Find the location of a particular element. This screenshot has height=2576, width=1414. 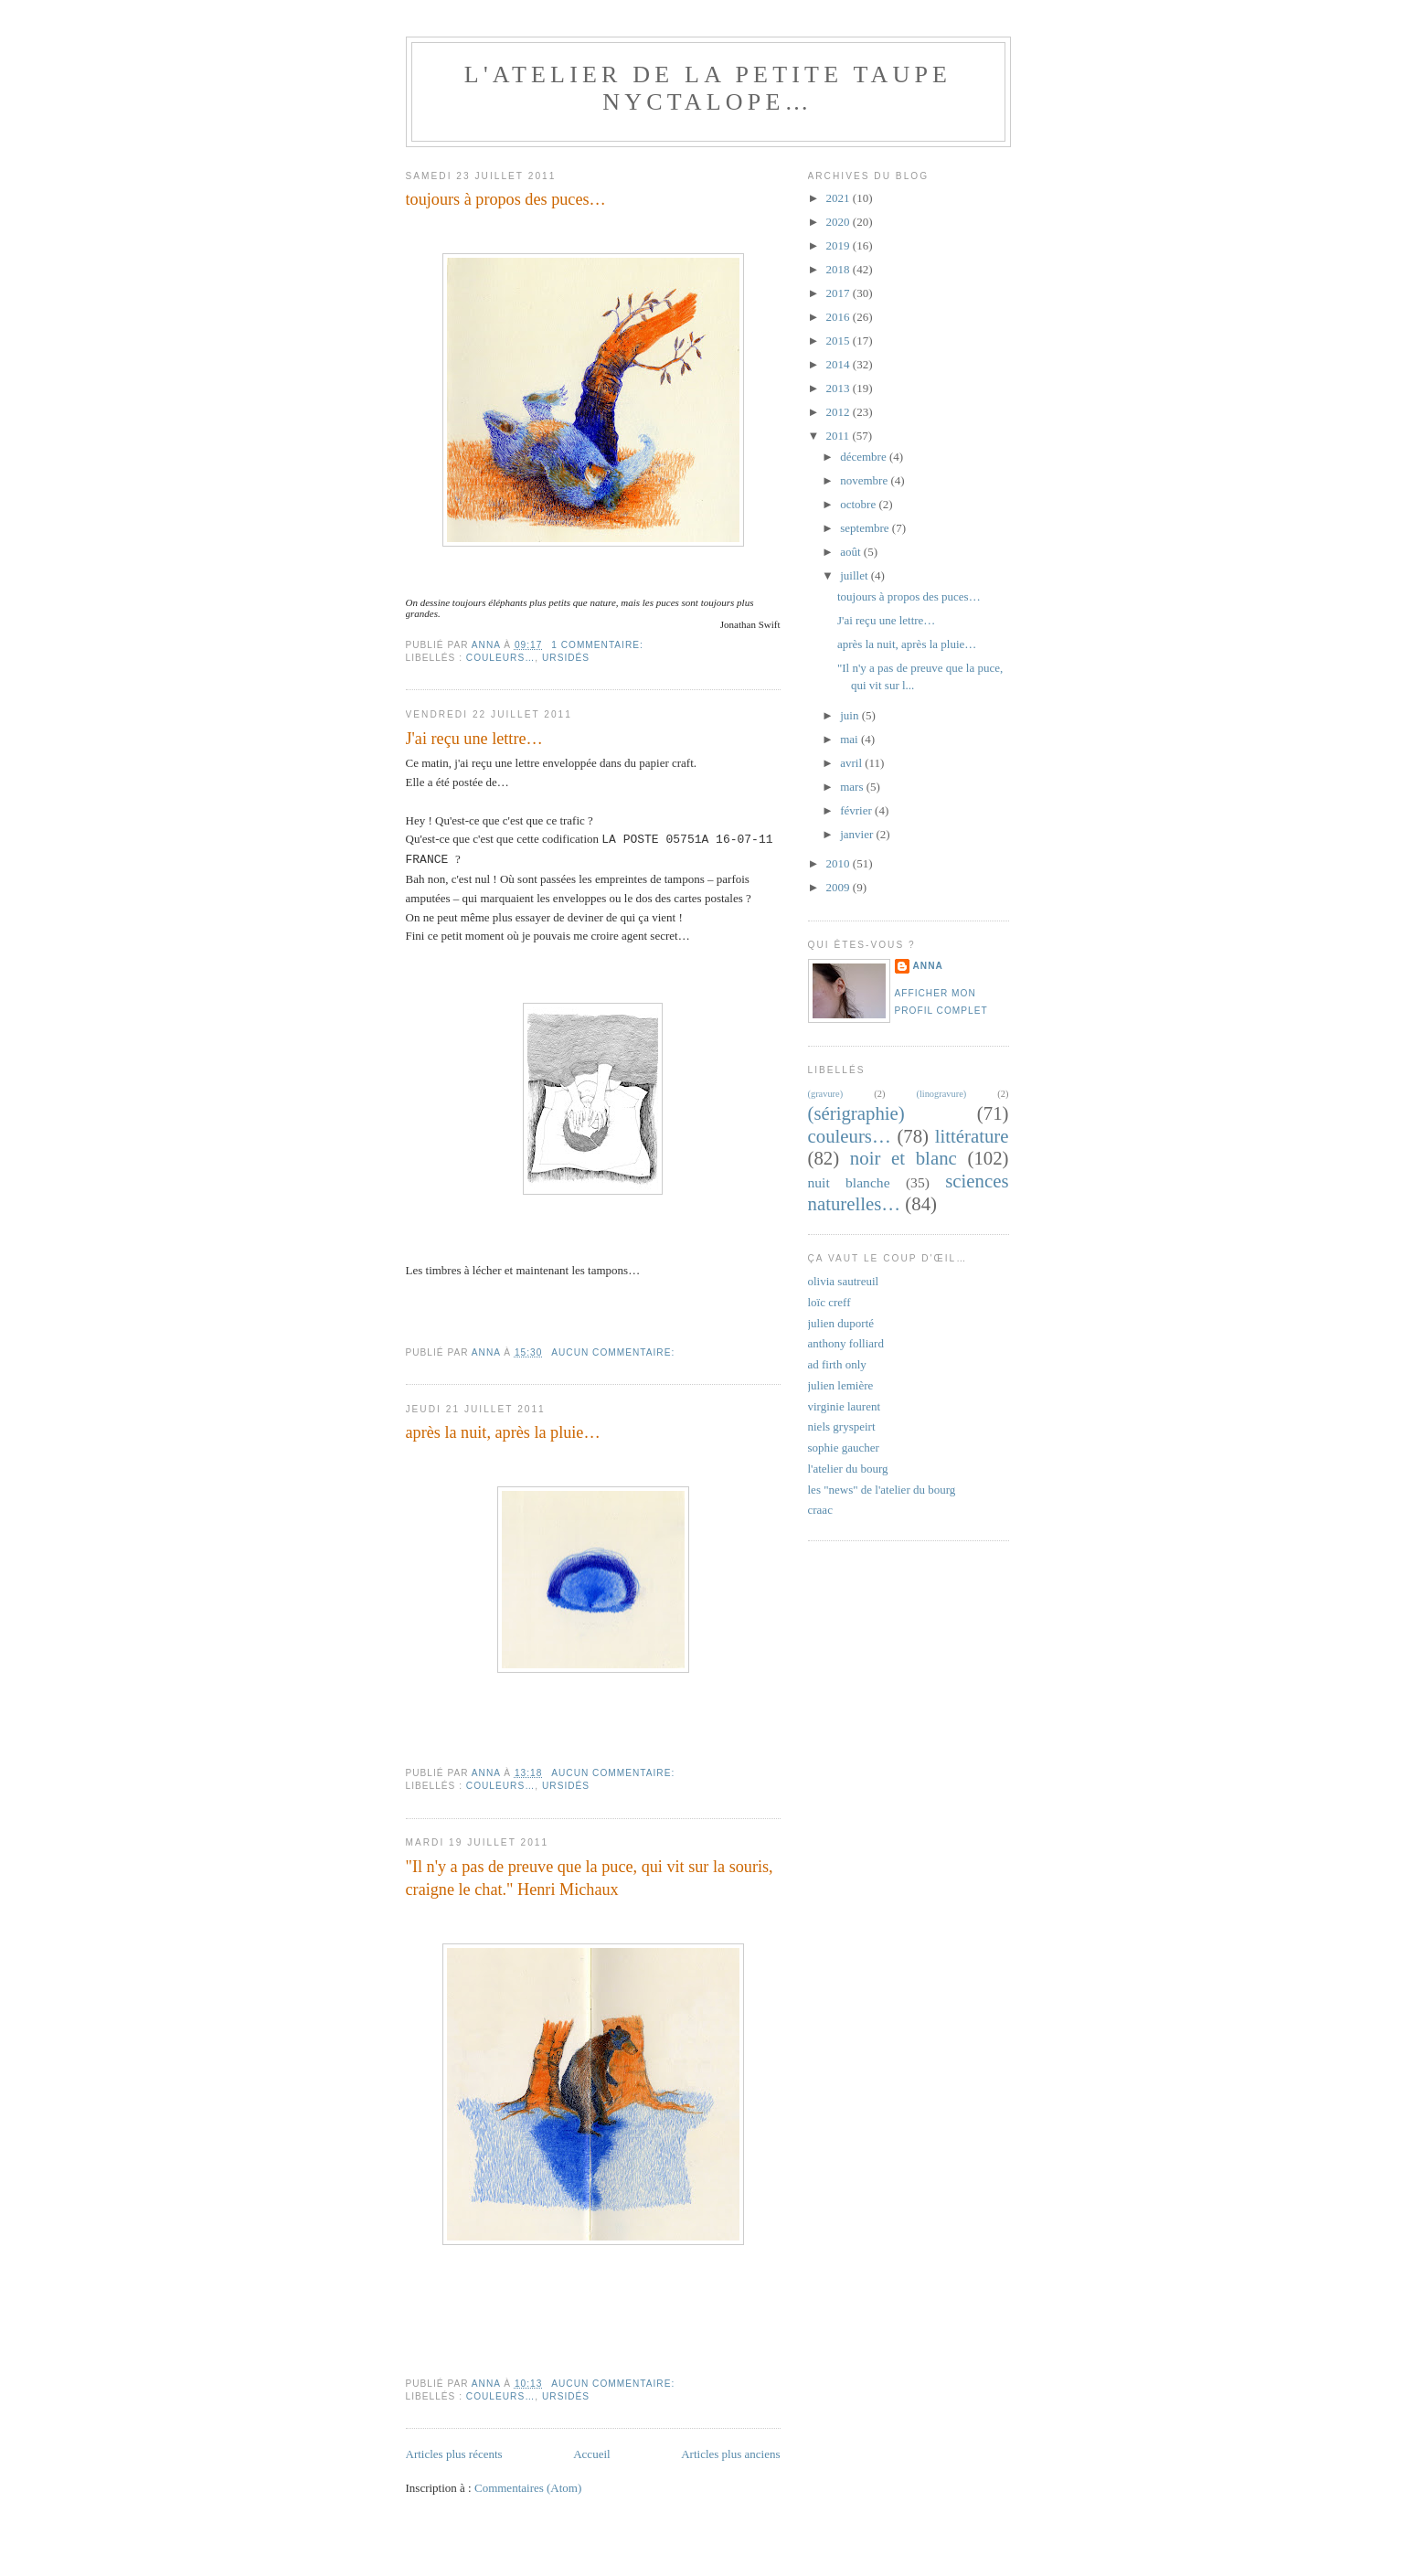

julien duporté is located at coordinates (841, 1323).